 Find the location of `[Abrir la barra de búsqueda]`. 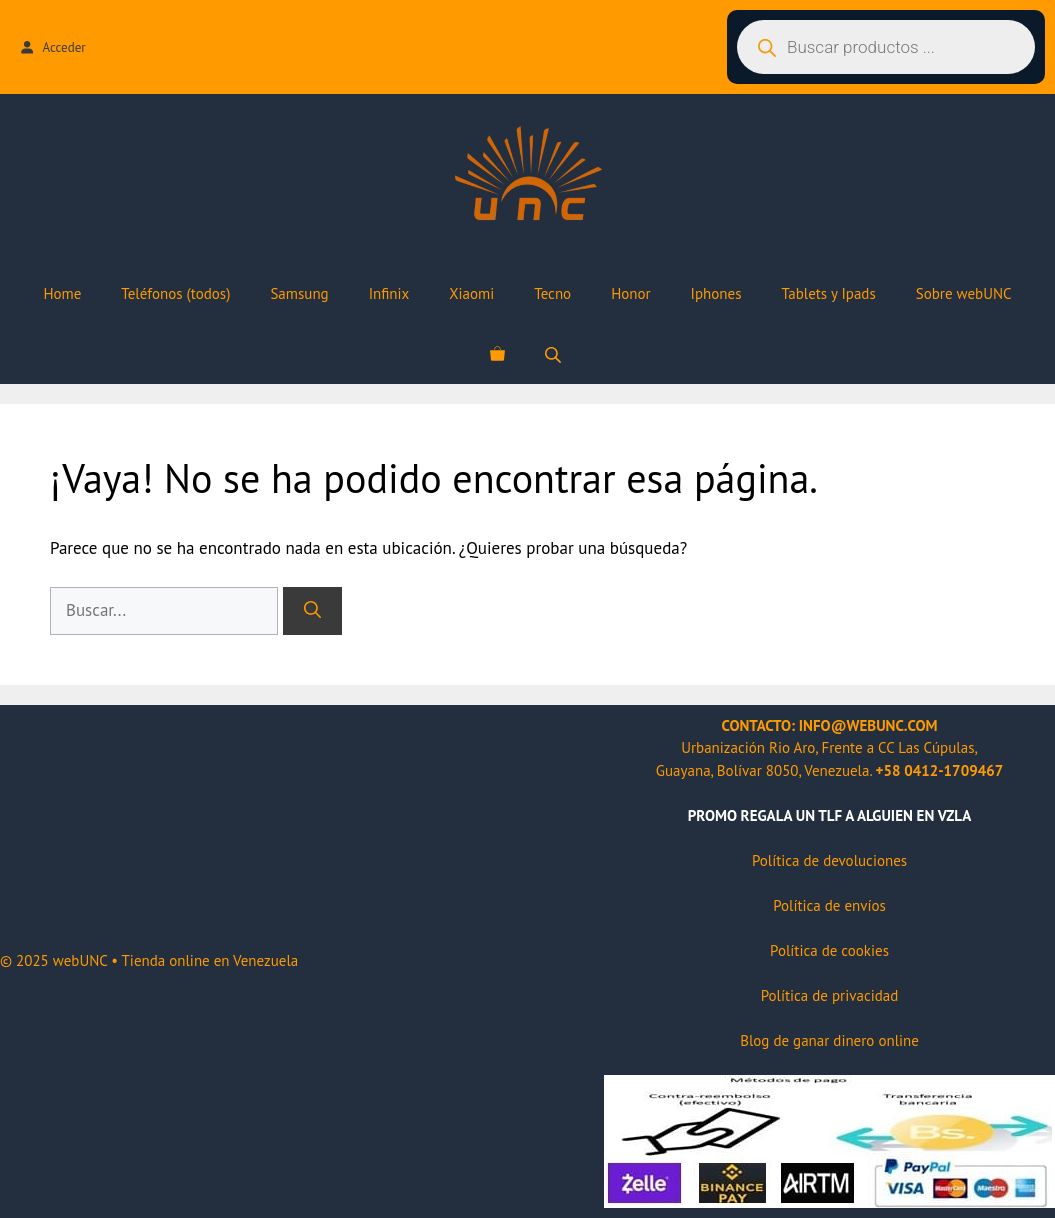

[Abrir la barra de búsqueda] is located at coordinates (555, 354).